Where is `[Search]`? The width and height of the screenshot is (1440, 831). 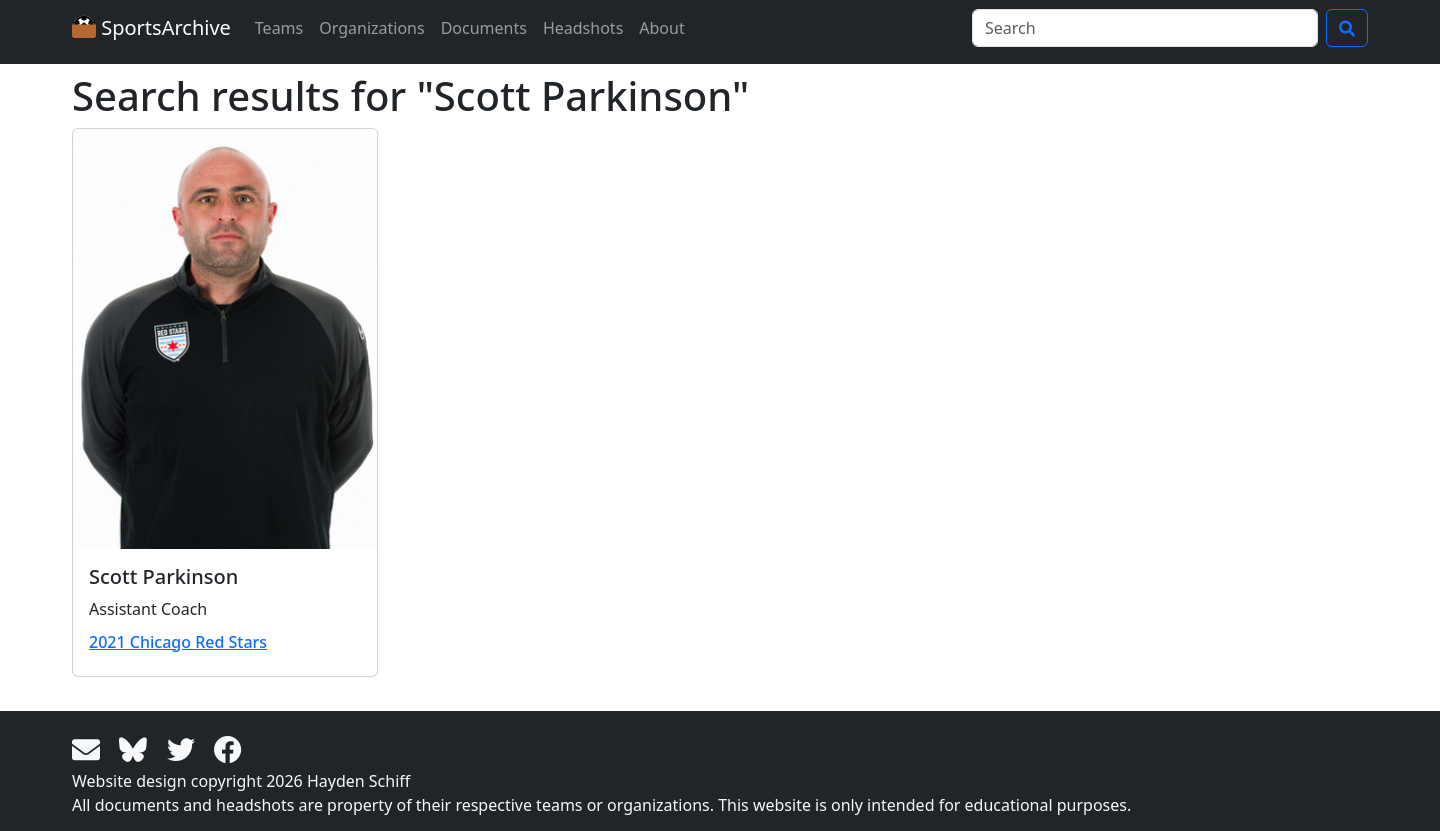
[Search] is located at coordinates (1145, 28).